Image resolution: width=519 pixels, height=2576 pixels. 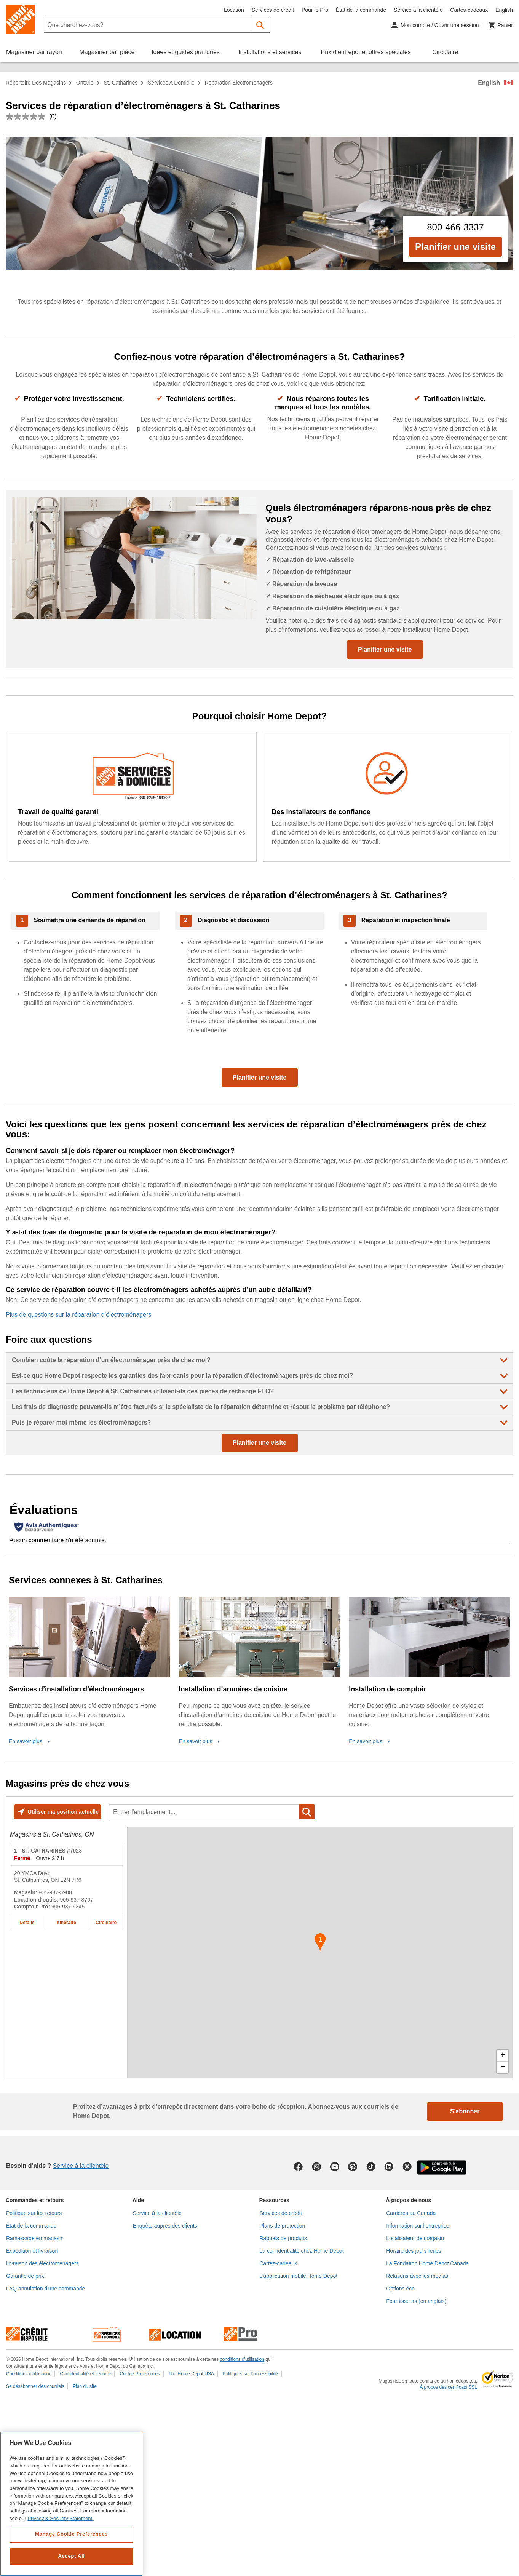 I want to click on [button], so click(x=260, y=25).